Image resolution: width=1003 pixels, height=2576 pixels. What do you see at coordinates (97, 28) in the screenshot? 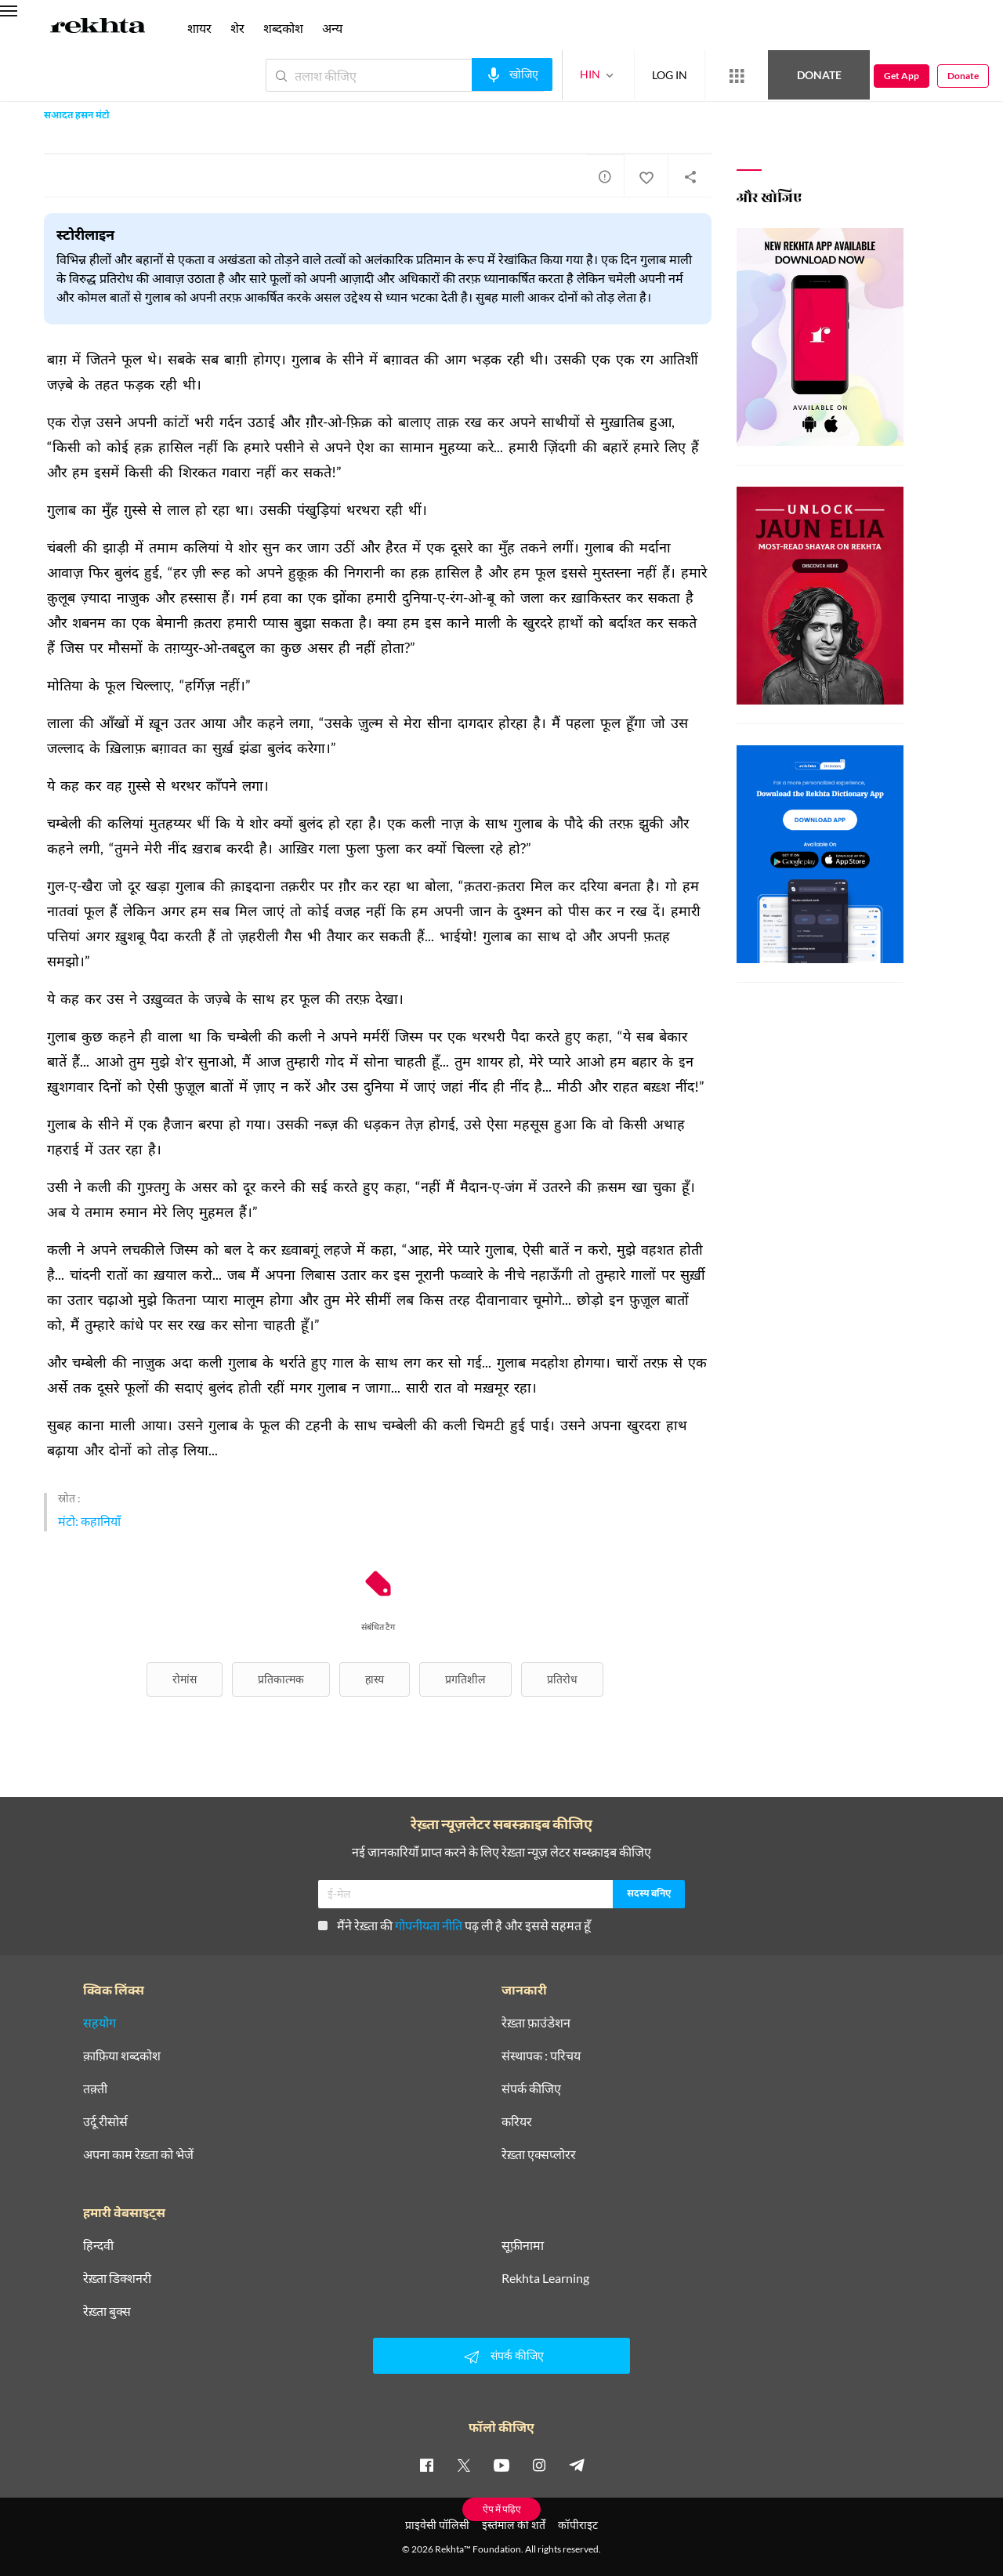
I see `[Logo]` at bounding box center [97, 28].